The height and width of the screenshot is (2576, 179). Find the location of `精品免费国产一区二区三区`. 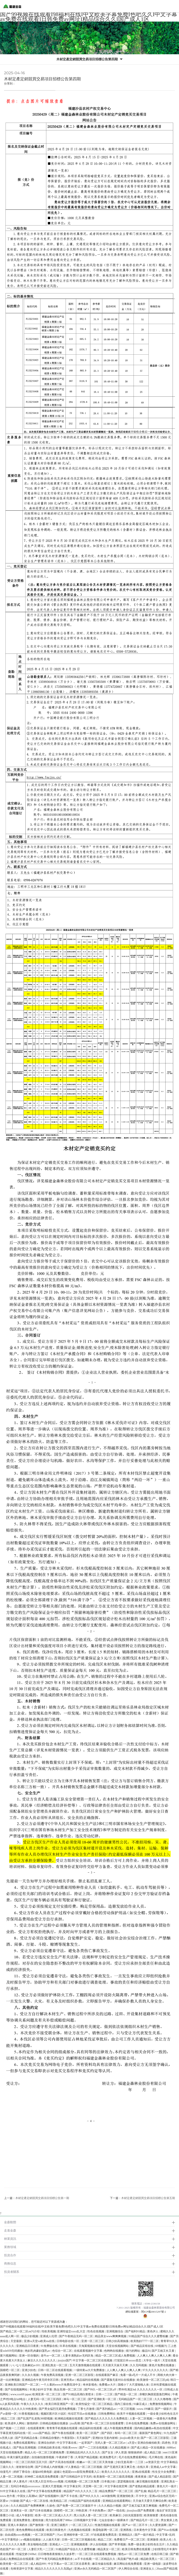

精品免费国产一区二区三区 is located at coordinates (116, 2491).